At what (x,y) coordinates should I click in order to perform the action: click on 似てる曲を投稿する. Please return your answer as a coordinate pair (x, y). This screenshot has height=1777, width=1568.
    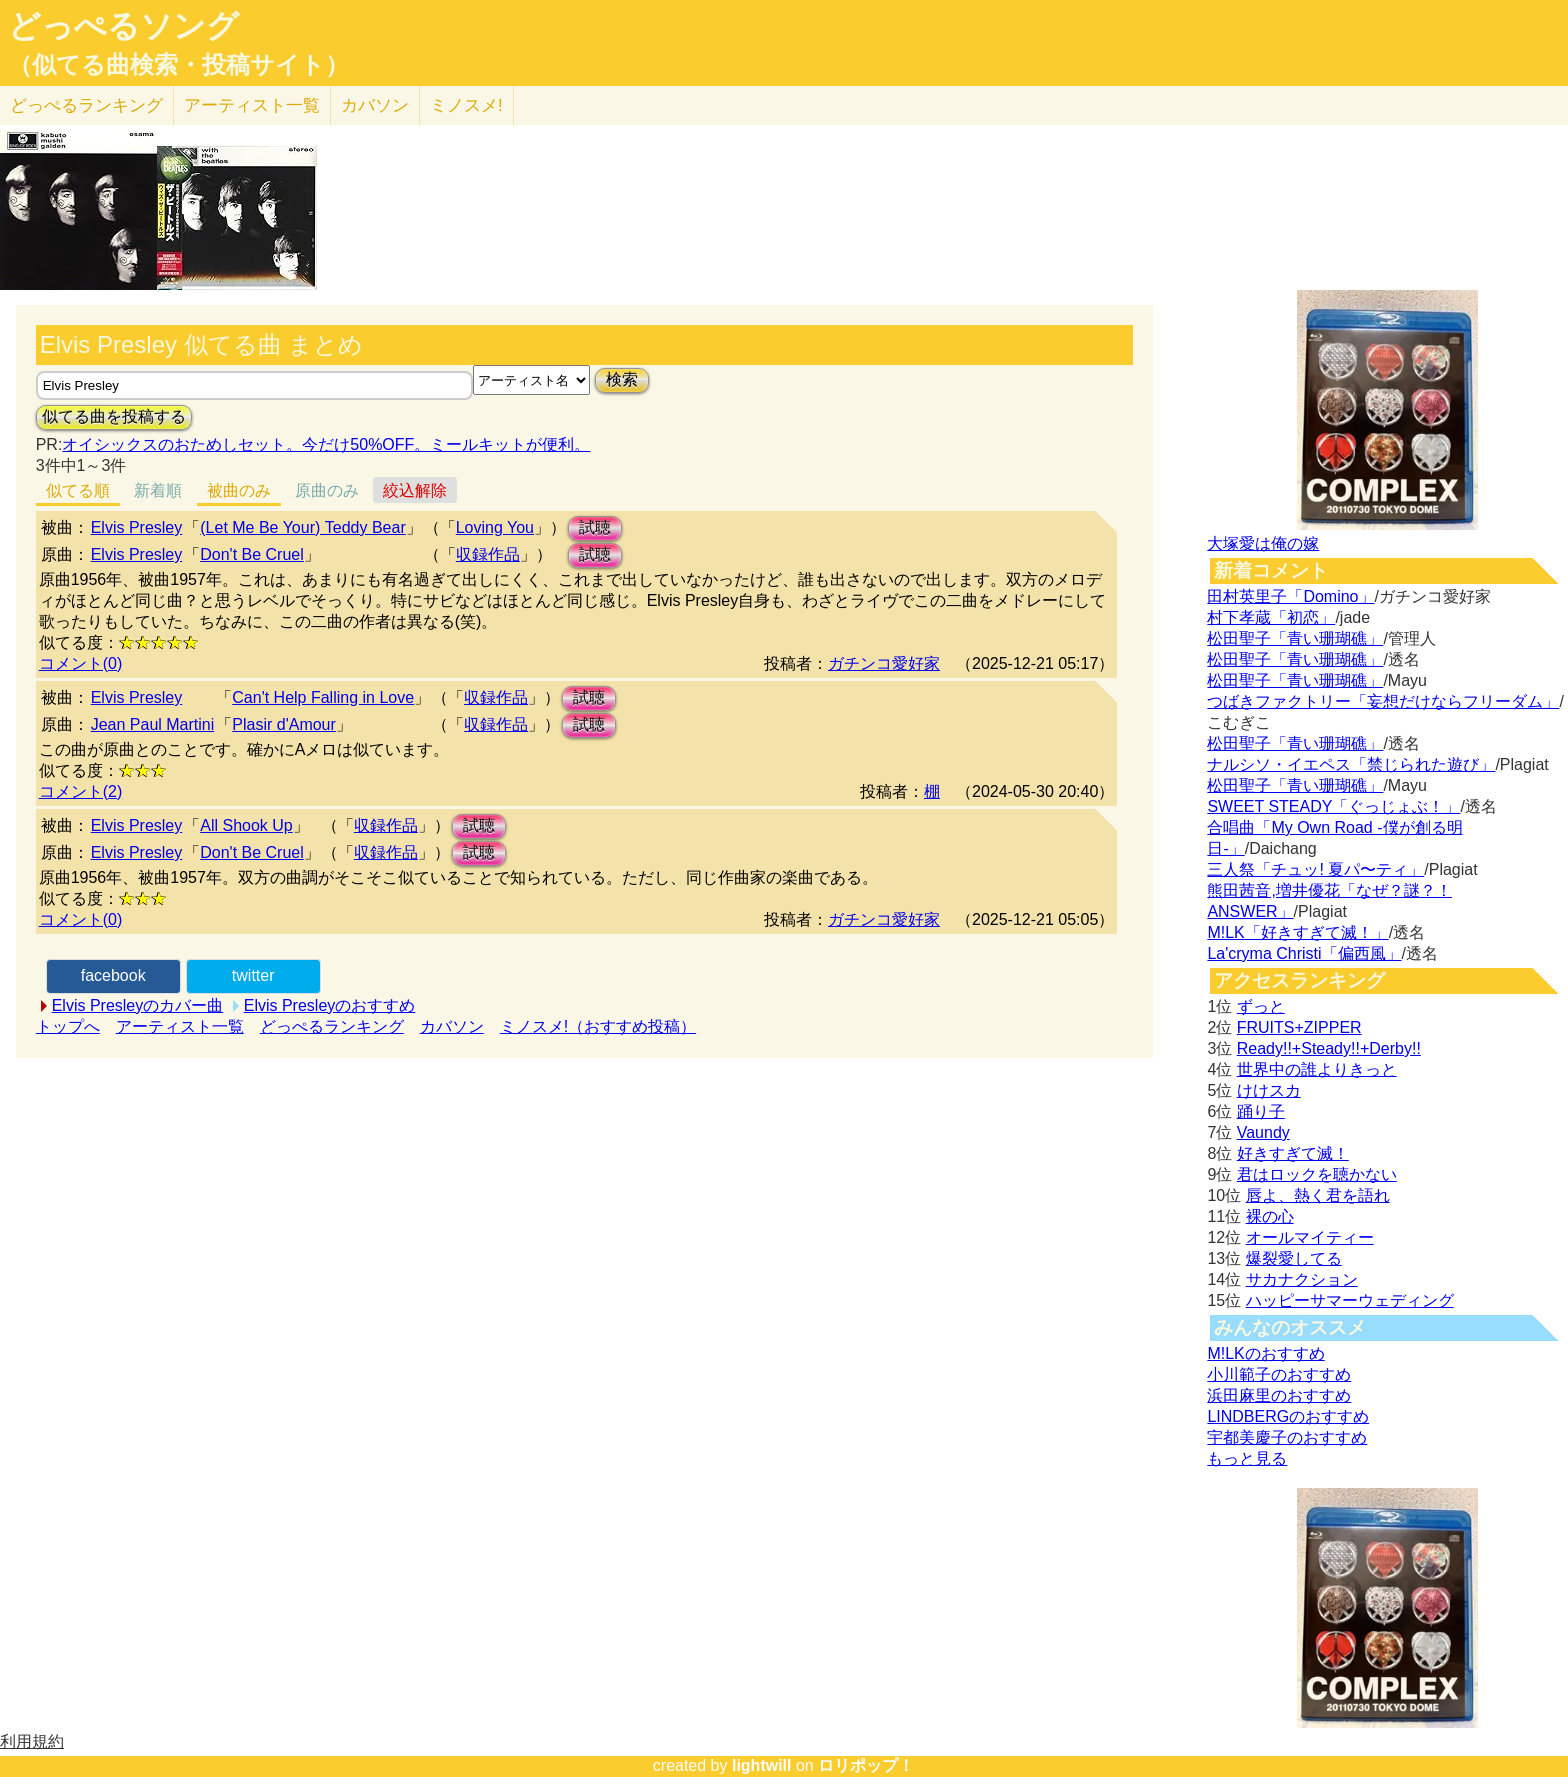
    Looking at the image, I should click on (114, 416).